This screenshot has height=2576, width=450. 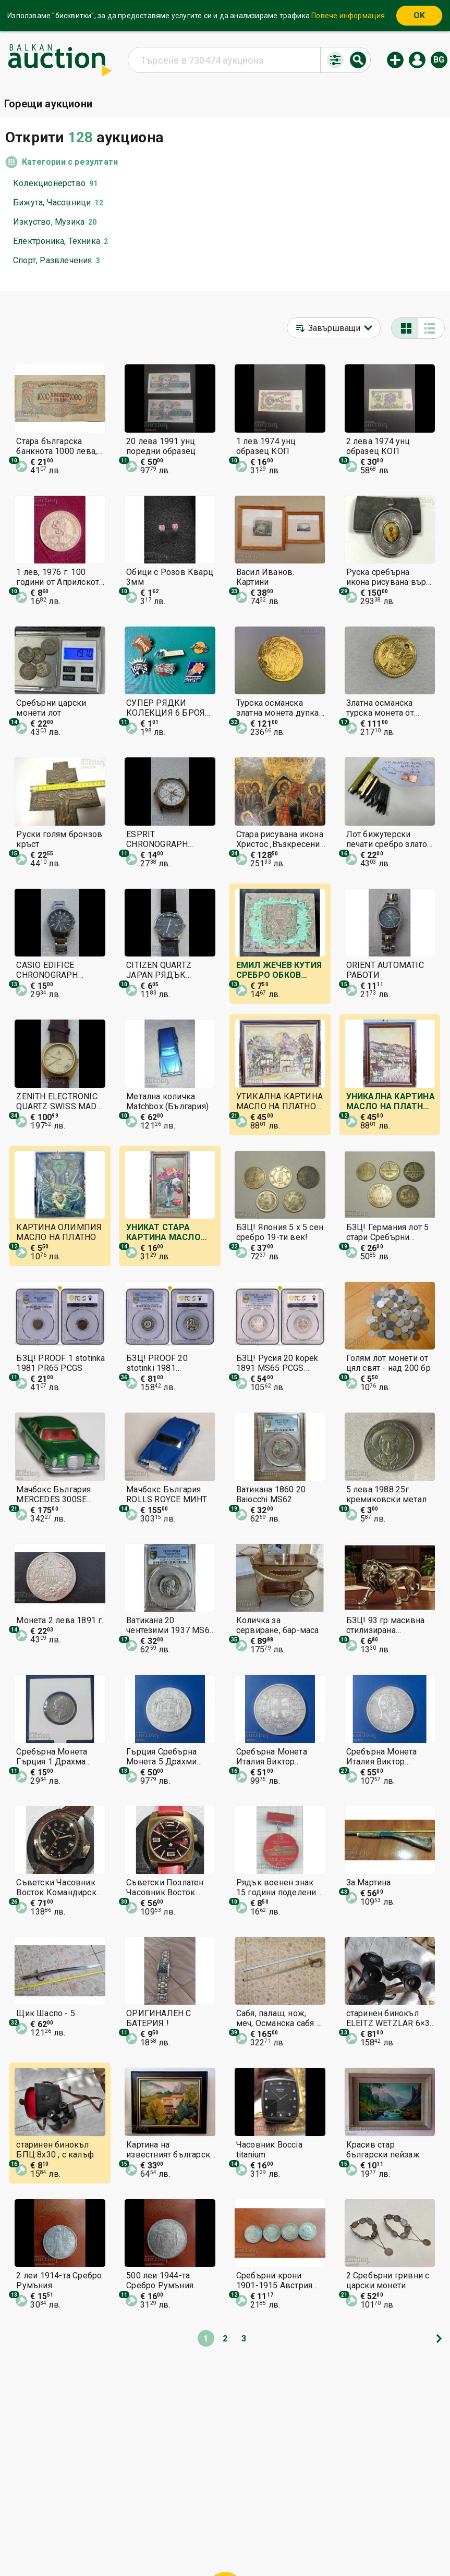 I want to click on Известия, so click(x=126, y=2543).